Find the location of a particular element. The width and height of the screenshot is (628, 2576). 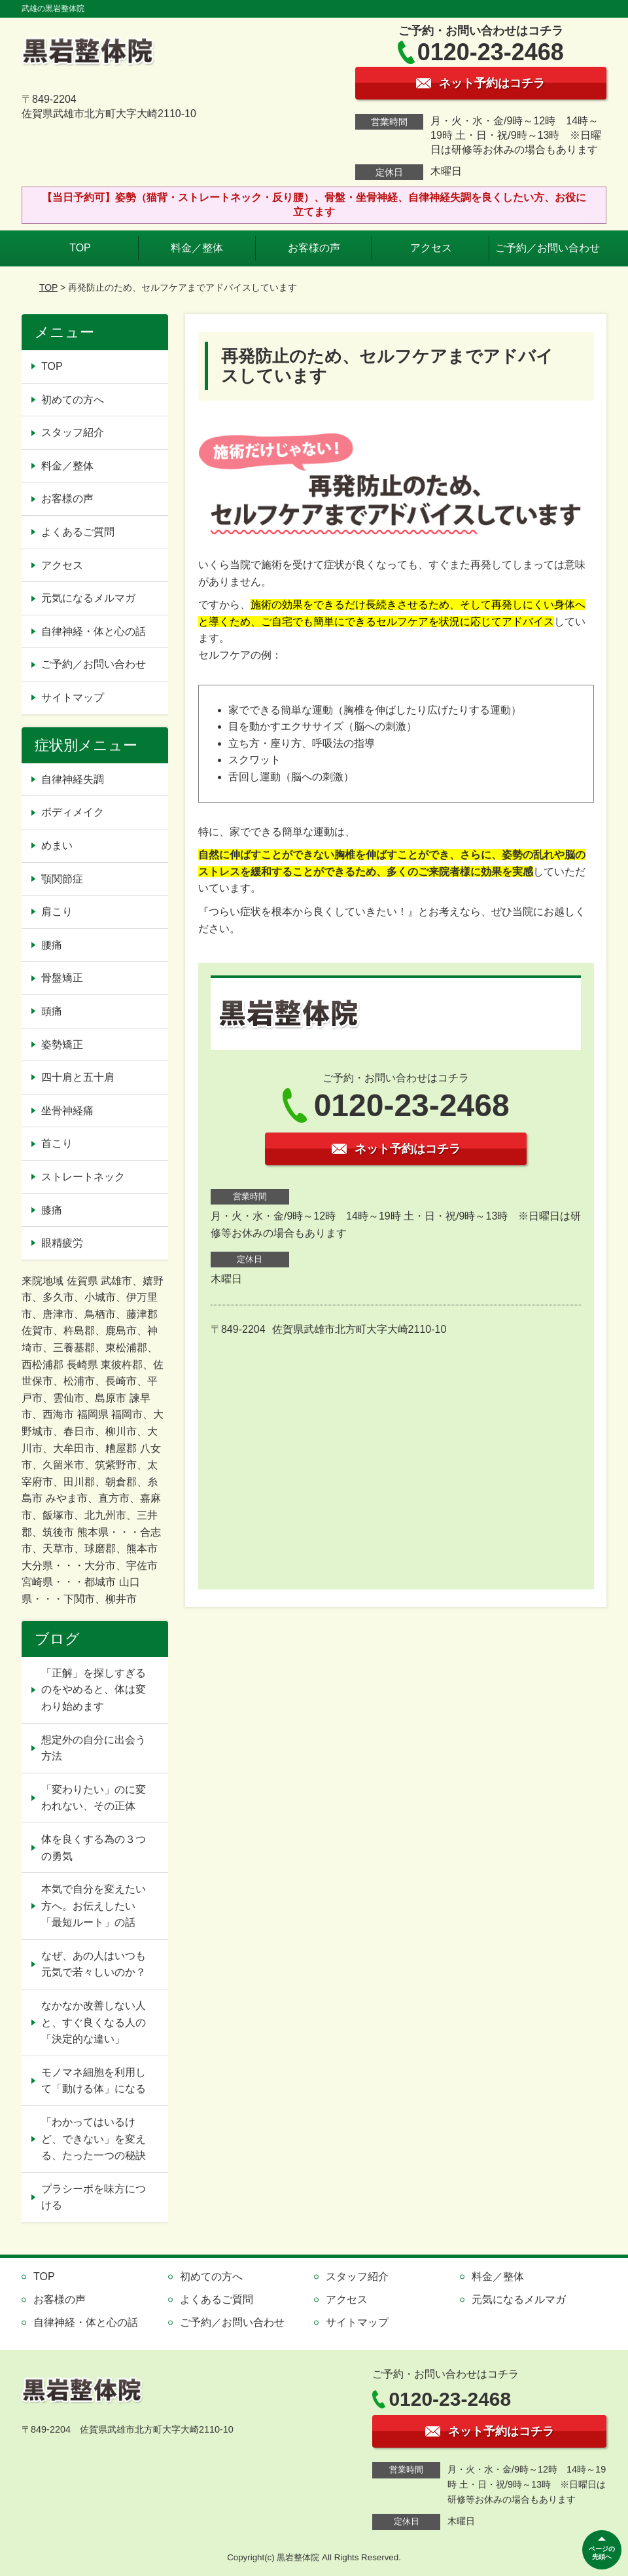

腰痛 is located at coordinates (51, 945).